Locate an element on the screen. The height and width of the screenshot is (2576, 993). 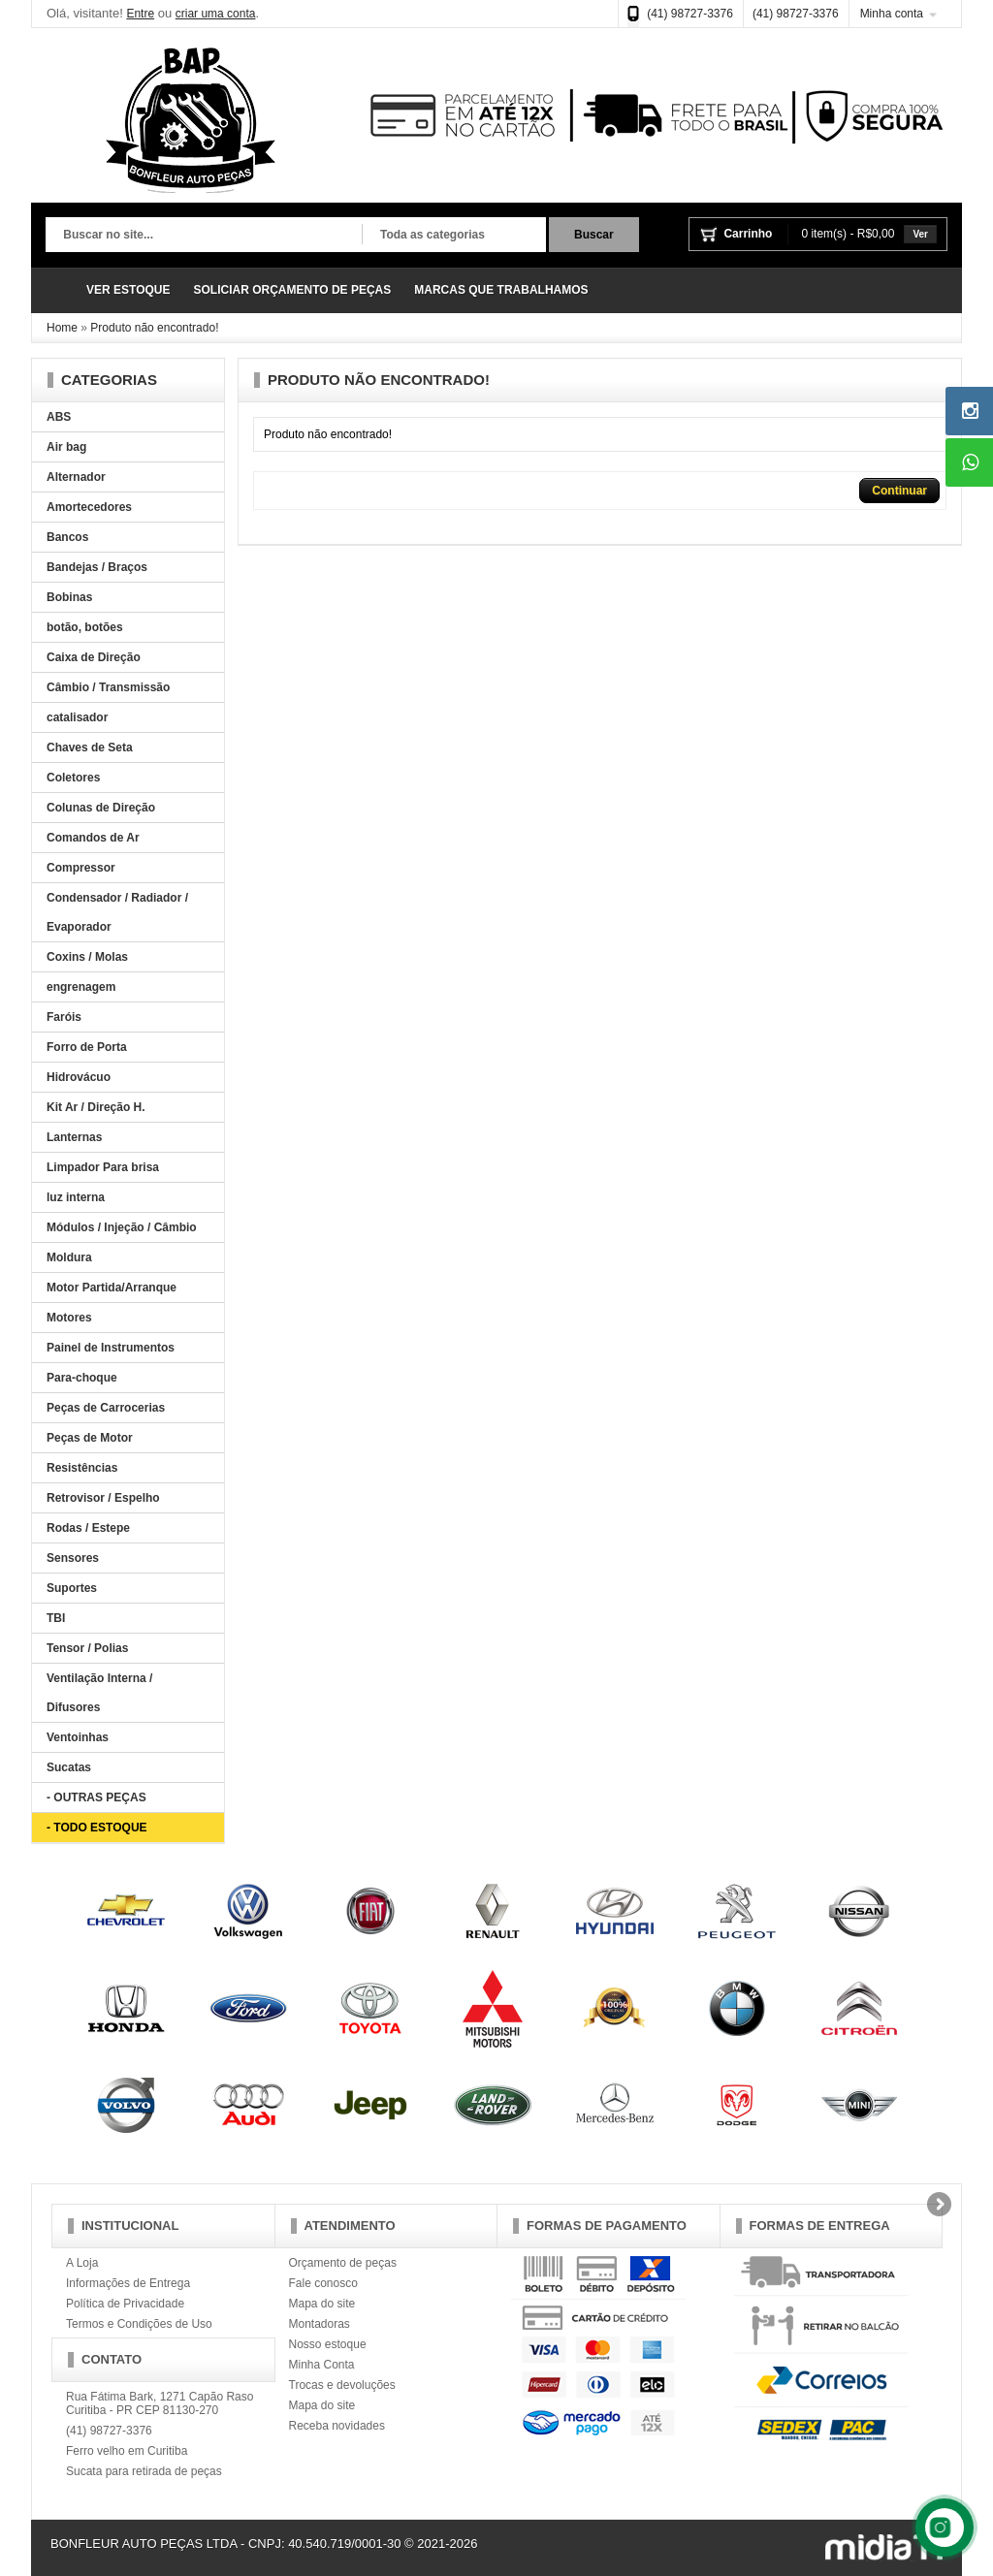
[textbox] is located at coordinates (204, 235).